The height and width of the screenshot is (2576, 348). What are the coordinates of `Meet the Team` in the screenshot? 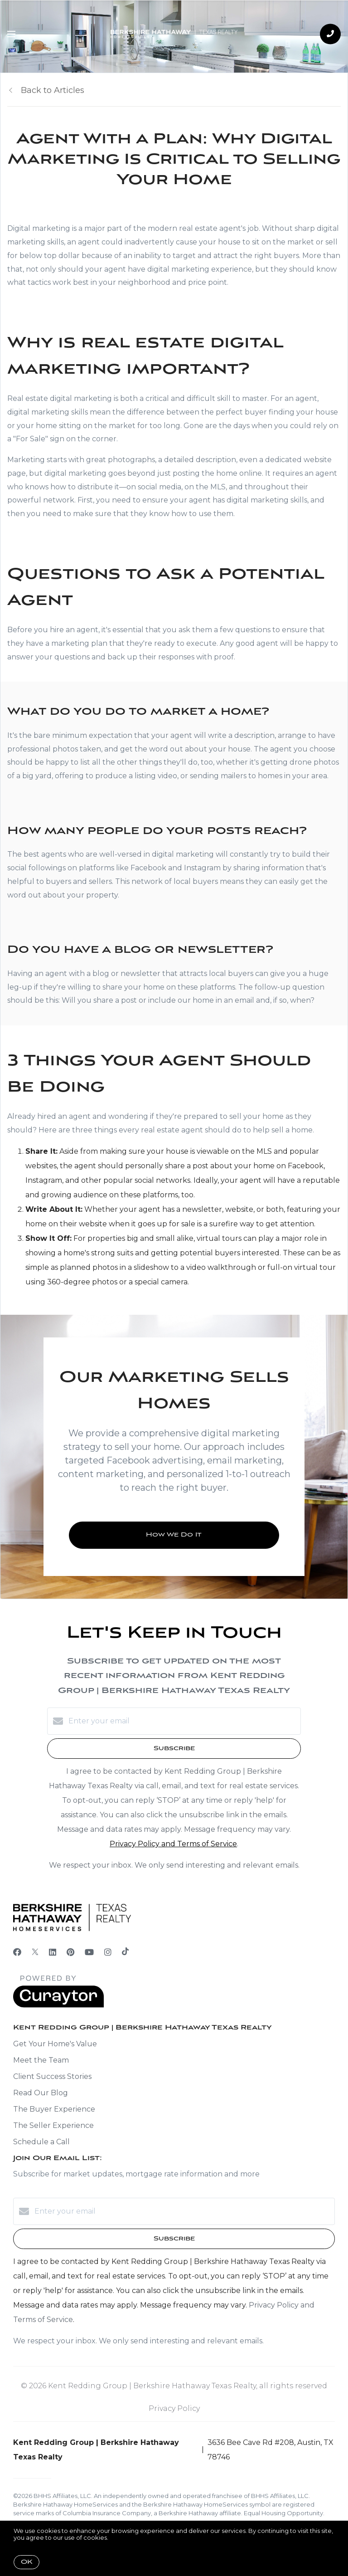 It's located at (41, 2060).